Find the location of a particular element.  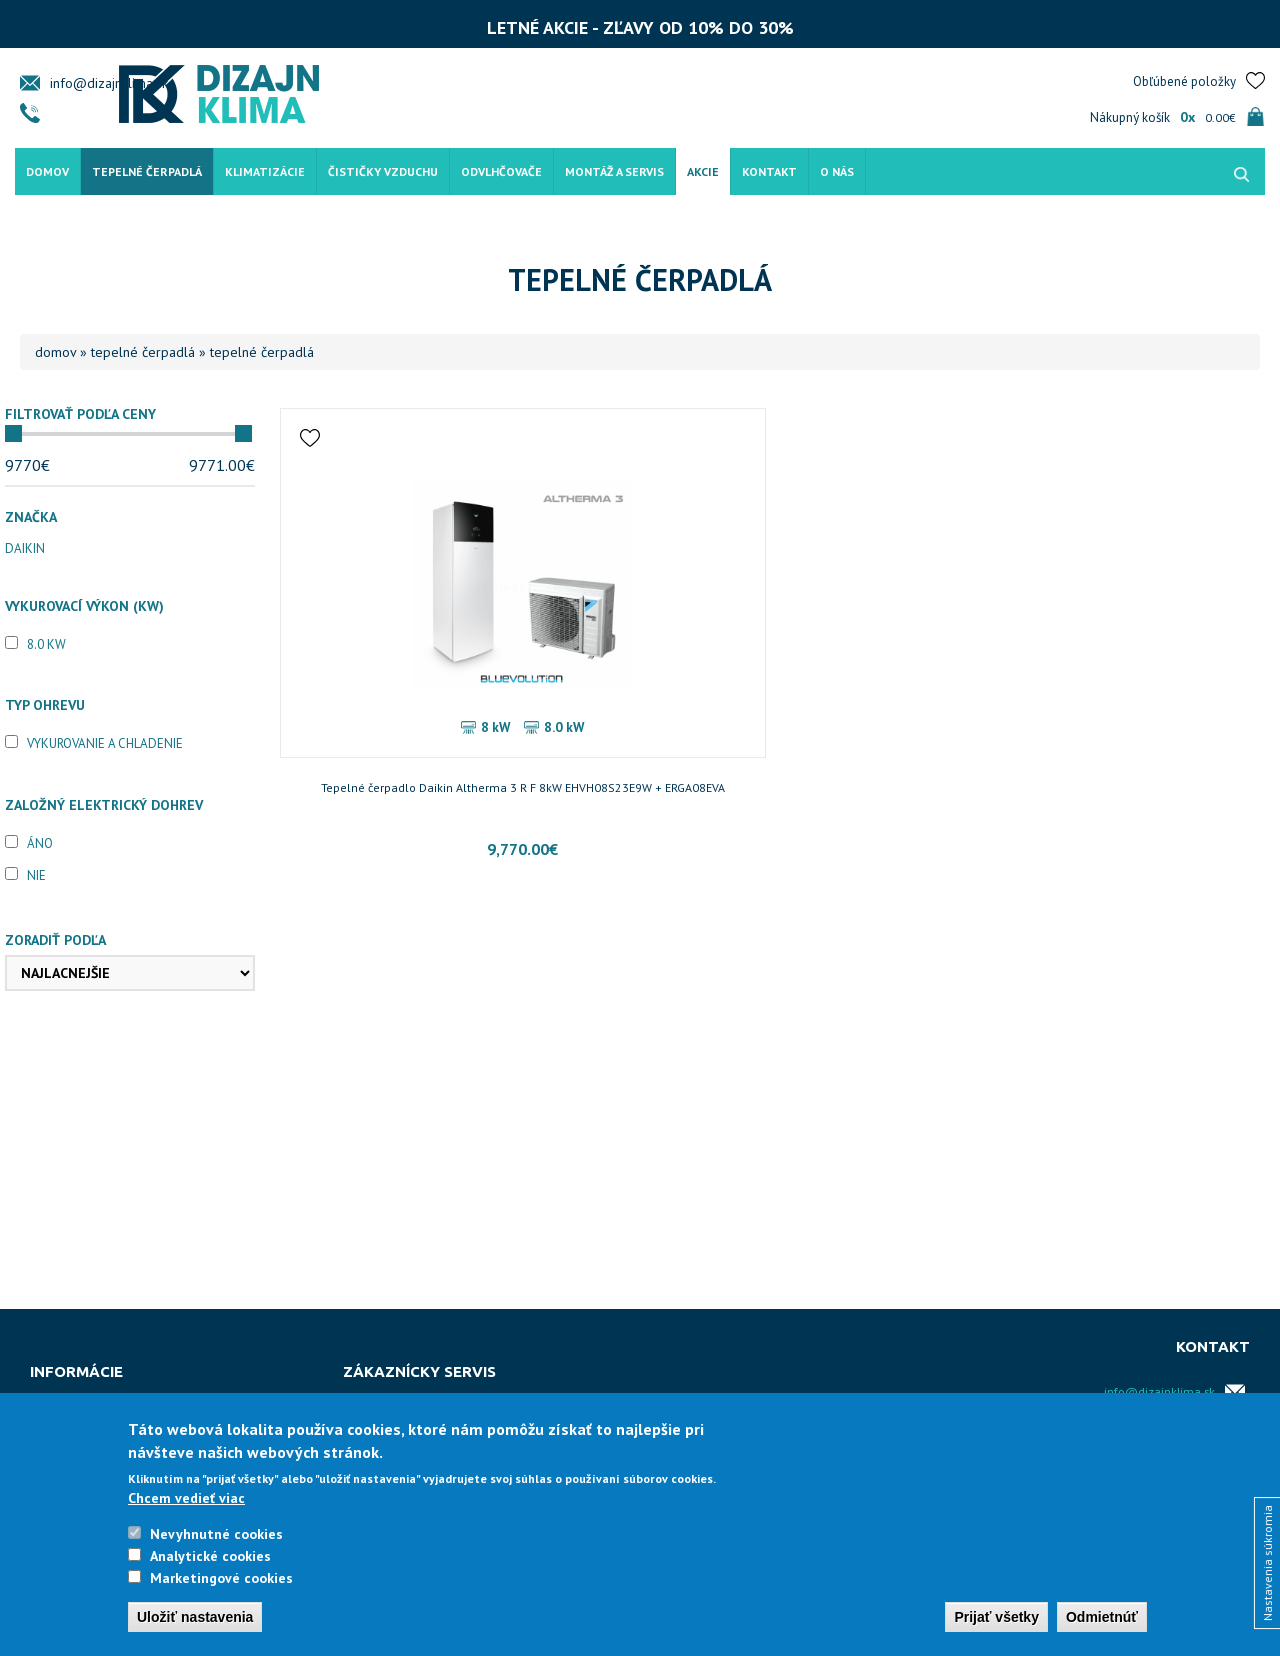

Chcem vedieť viac is located at coordinates (186, 1498).